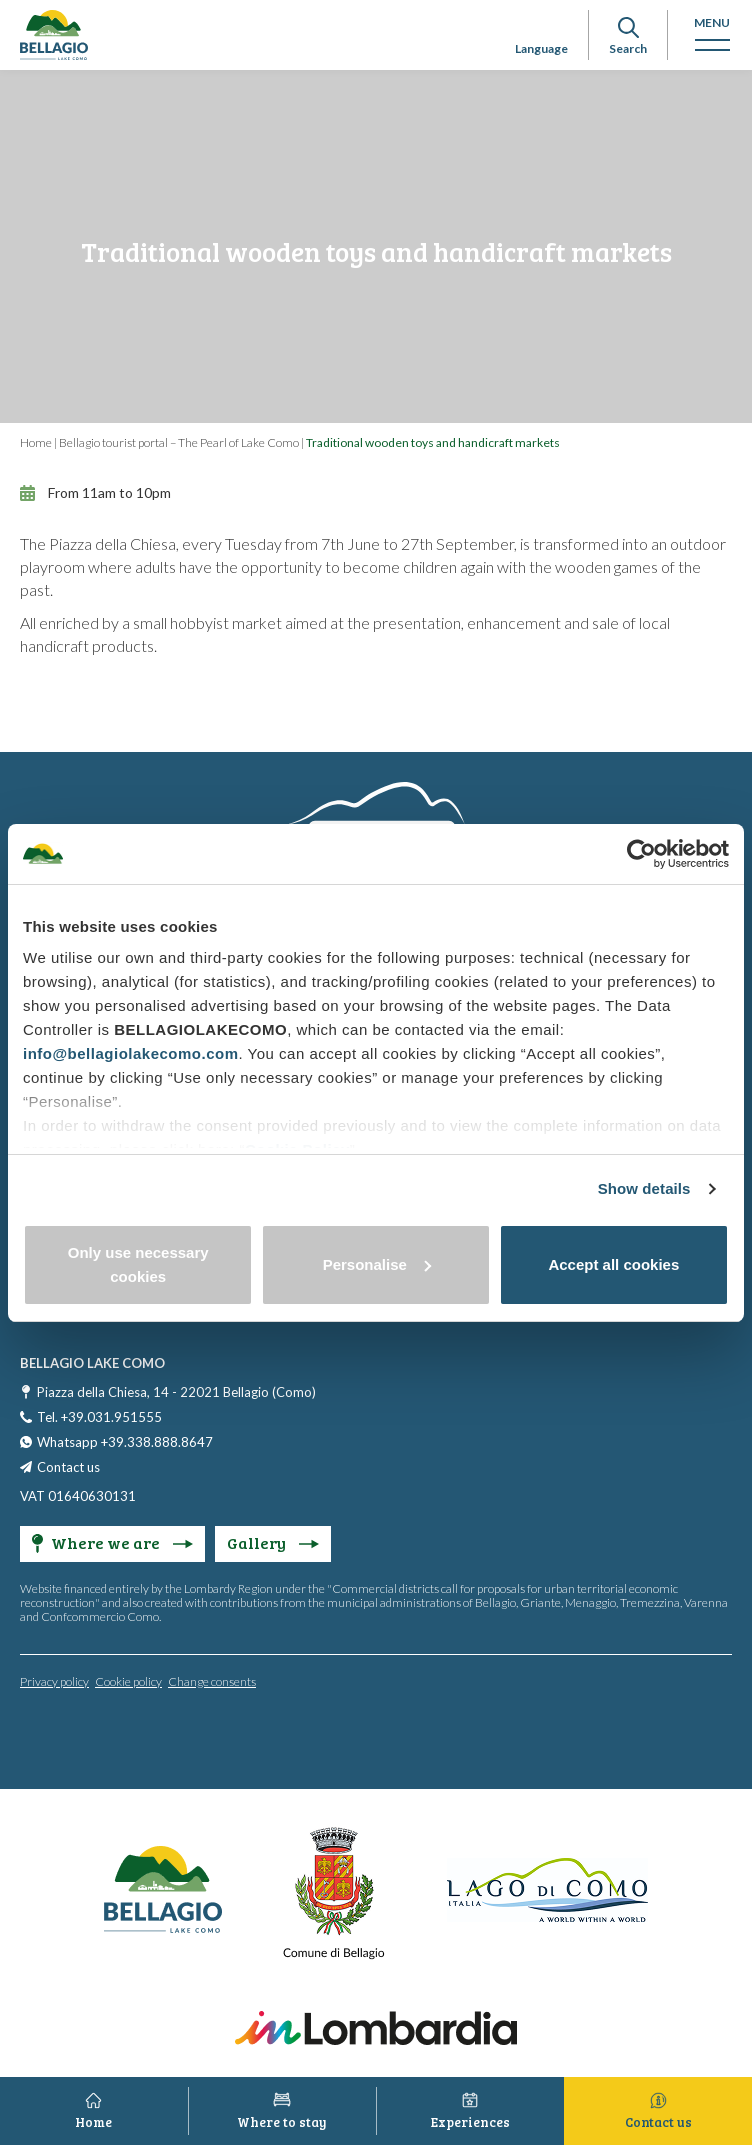 The height and width of the screenshot is (2145, 752). What do you see at coordinates (179, 442) in the screenshot?
I see `Bellagio tourist portal – The Pearl of Lake Como` at bounding box center [179, 442].